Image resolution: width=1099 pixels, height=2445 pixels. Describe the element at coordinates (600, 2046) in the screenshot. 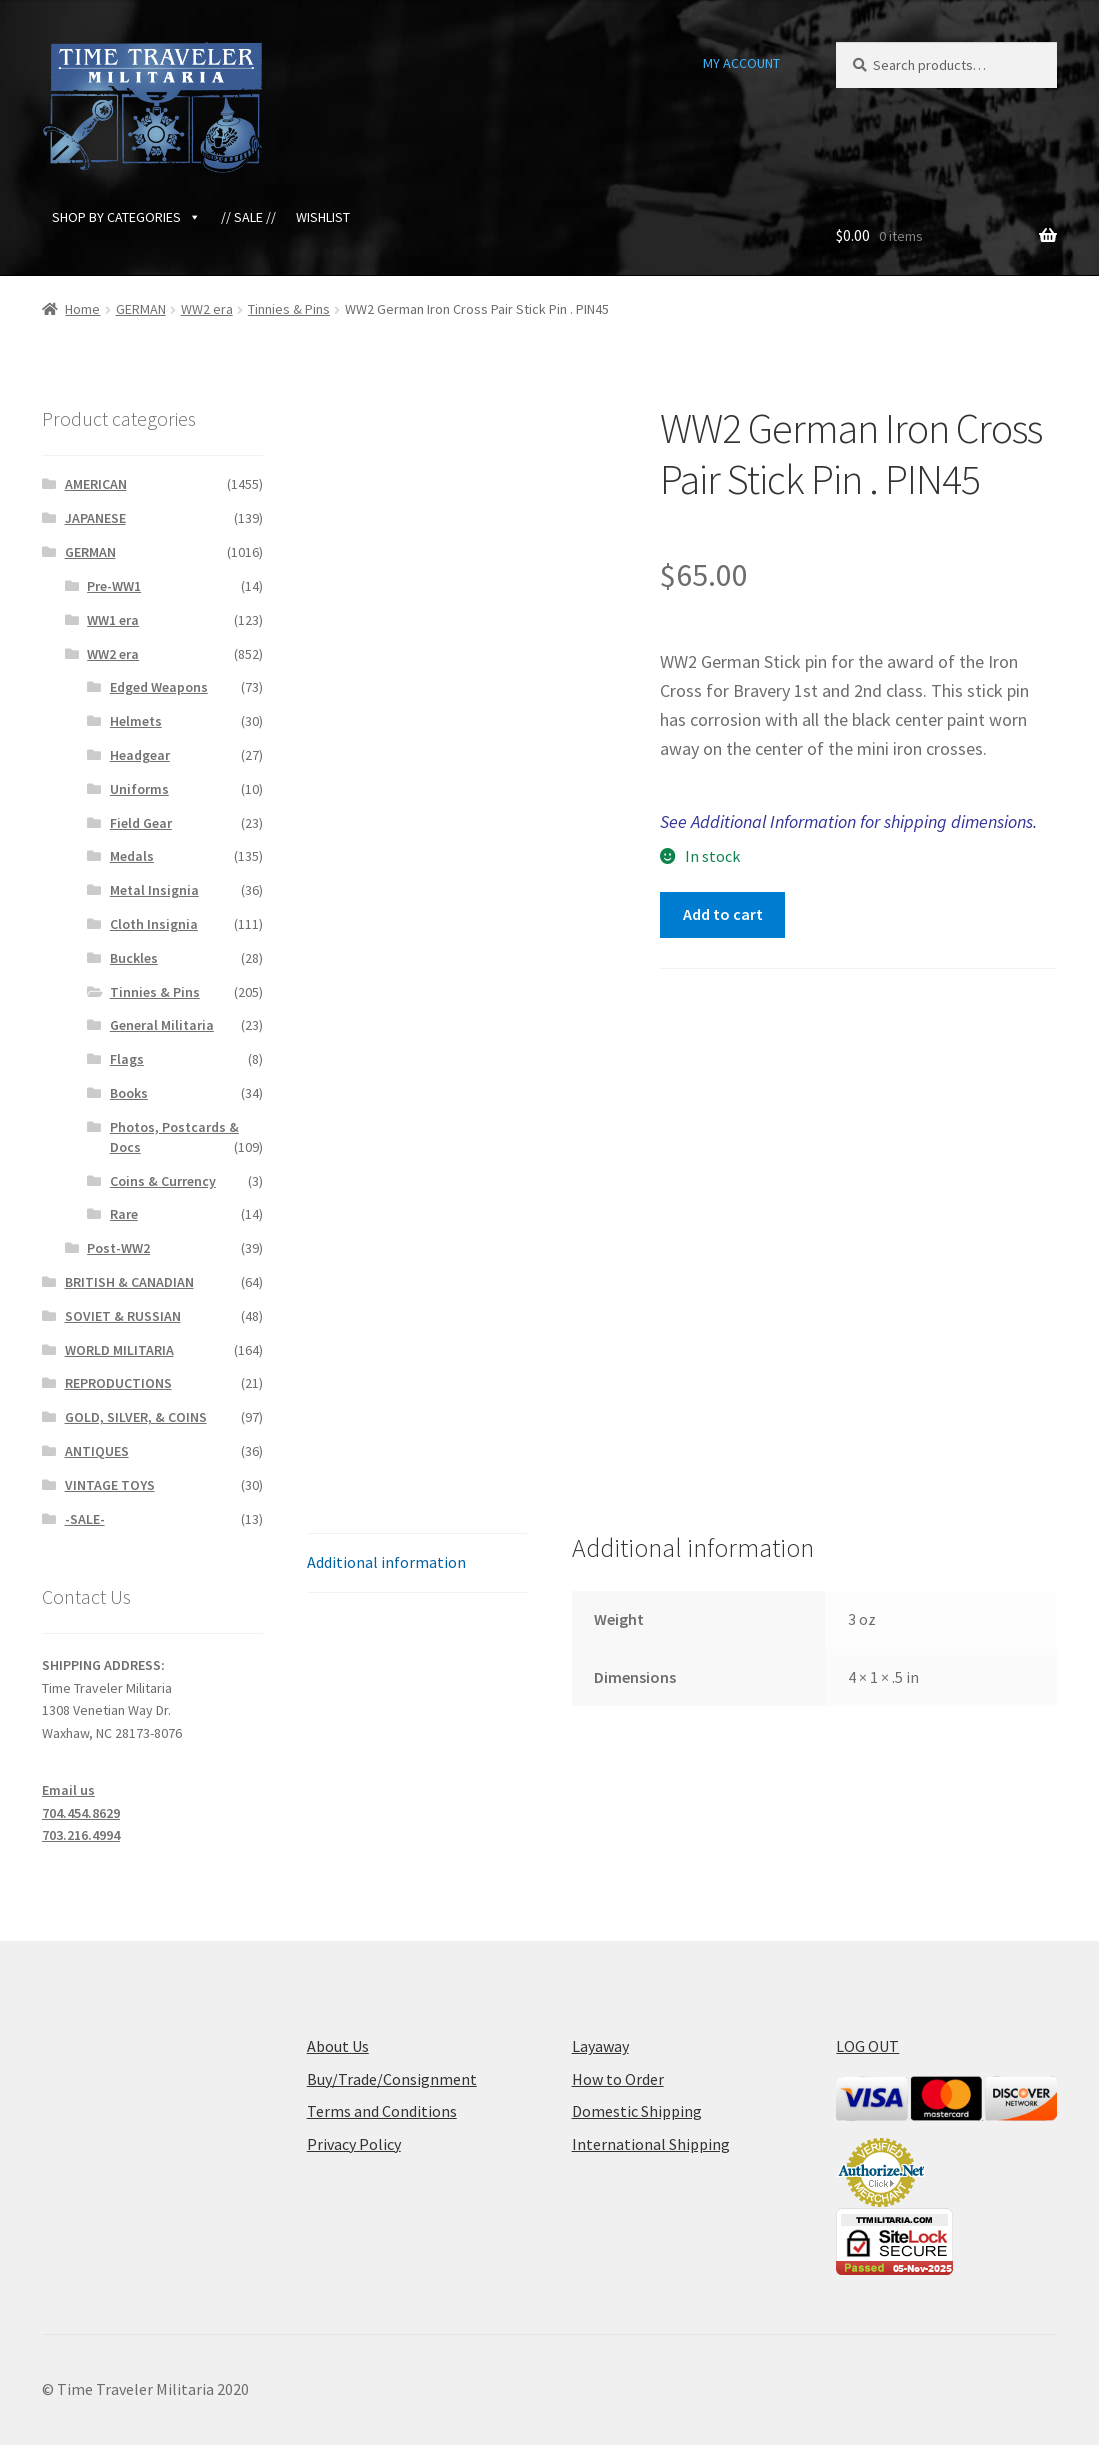

I see `Layaway` at that location.